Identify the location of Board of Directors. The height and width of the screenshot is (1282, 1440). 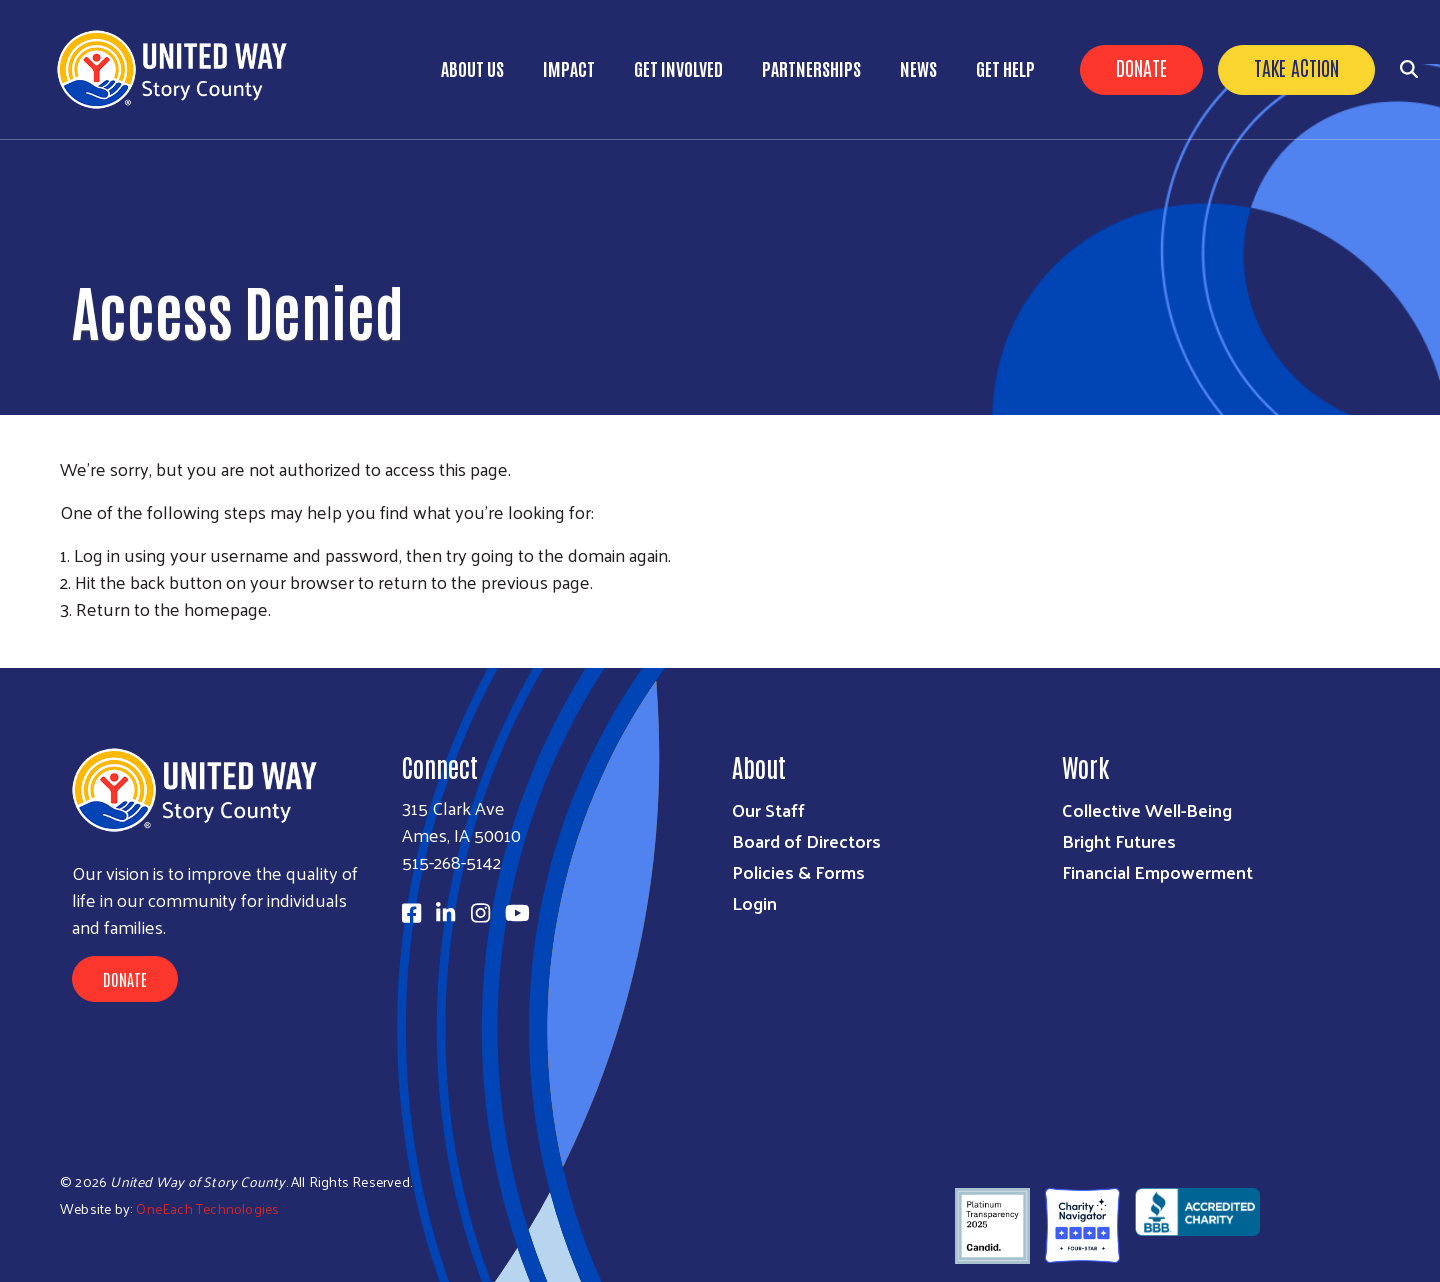
(806, 840).